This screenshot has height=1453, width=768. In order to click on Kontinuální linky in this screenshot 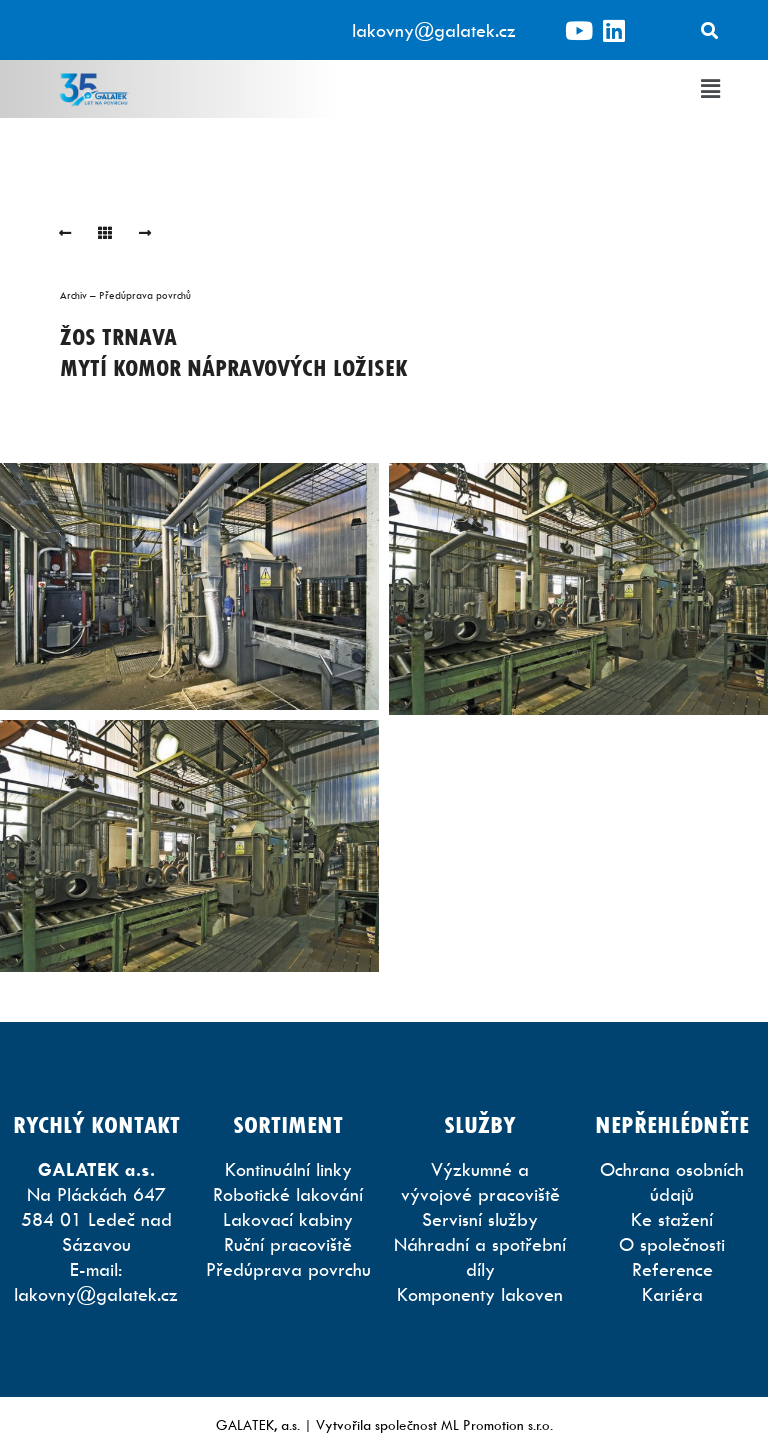, I will do `click(288, 1169)`.